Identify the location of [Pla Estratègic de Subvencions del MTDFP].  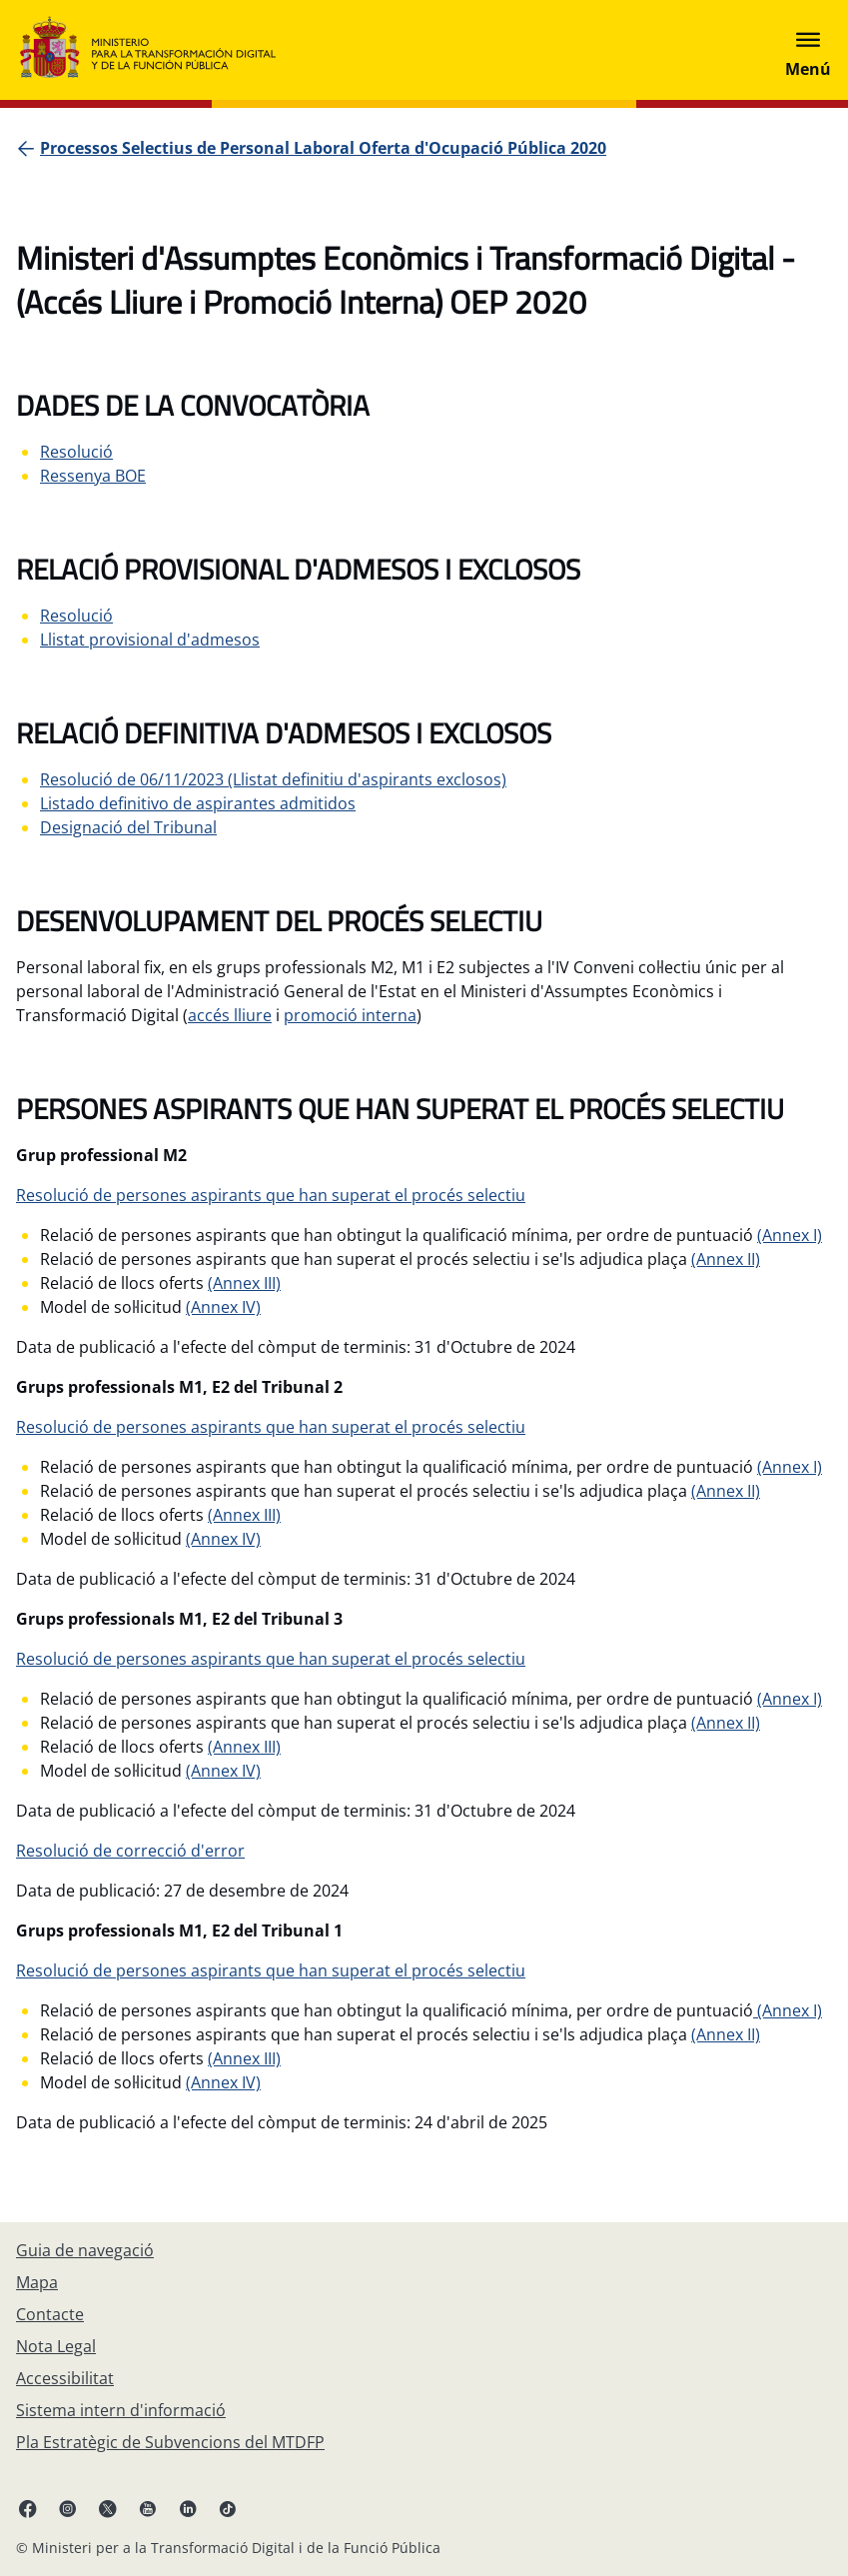
(170, 2442).